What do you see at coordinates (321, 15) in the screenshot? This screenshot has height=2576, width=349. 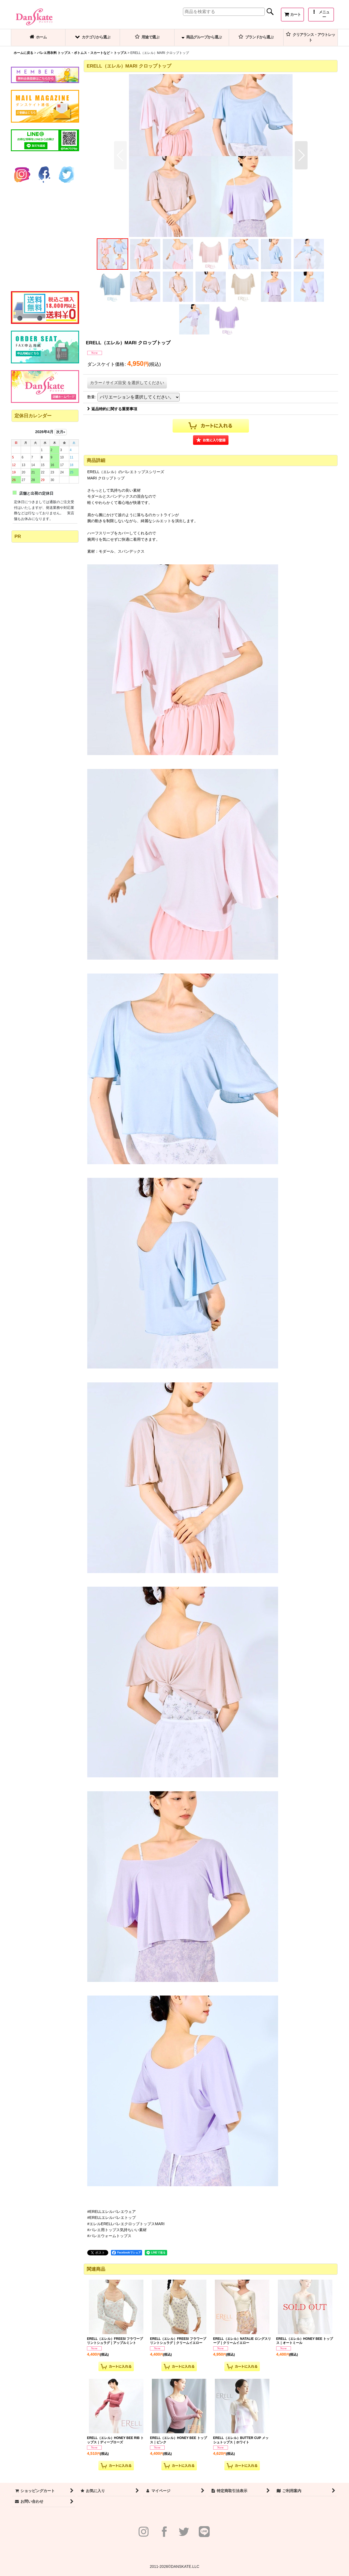 I see `[button]` at bounding box center [321, 15].